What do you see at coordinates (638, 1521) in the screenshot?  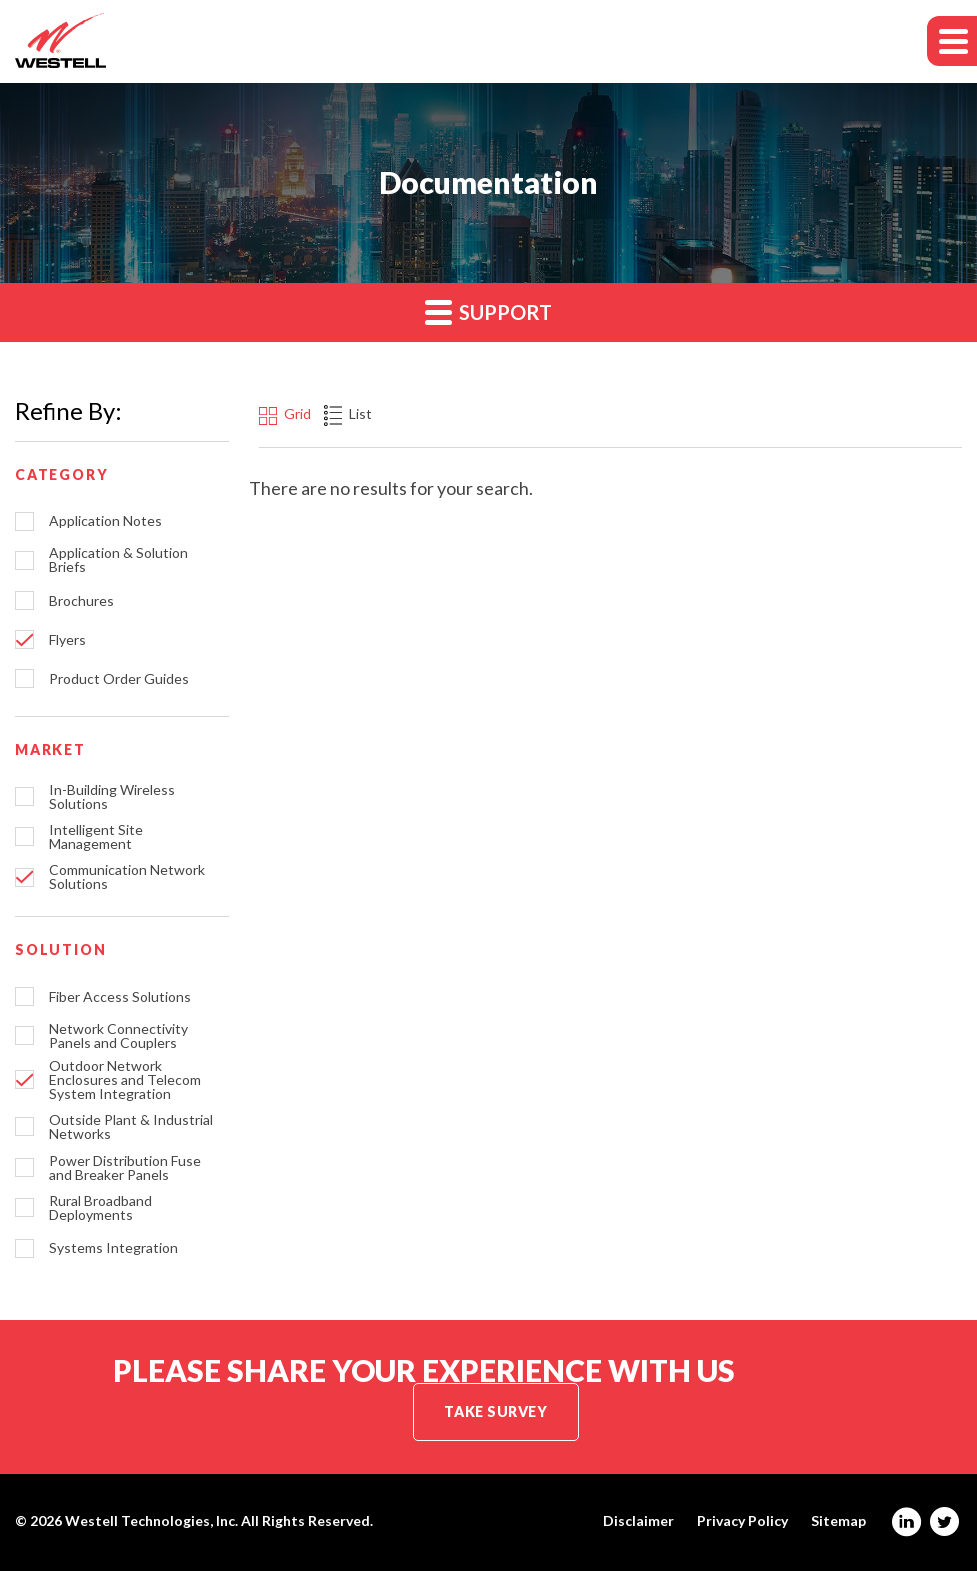 I see `Disclaimer` at bounding box center [638, 1521].